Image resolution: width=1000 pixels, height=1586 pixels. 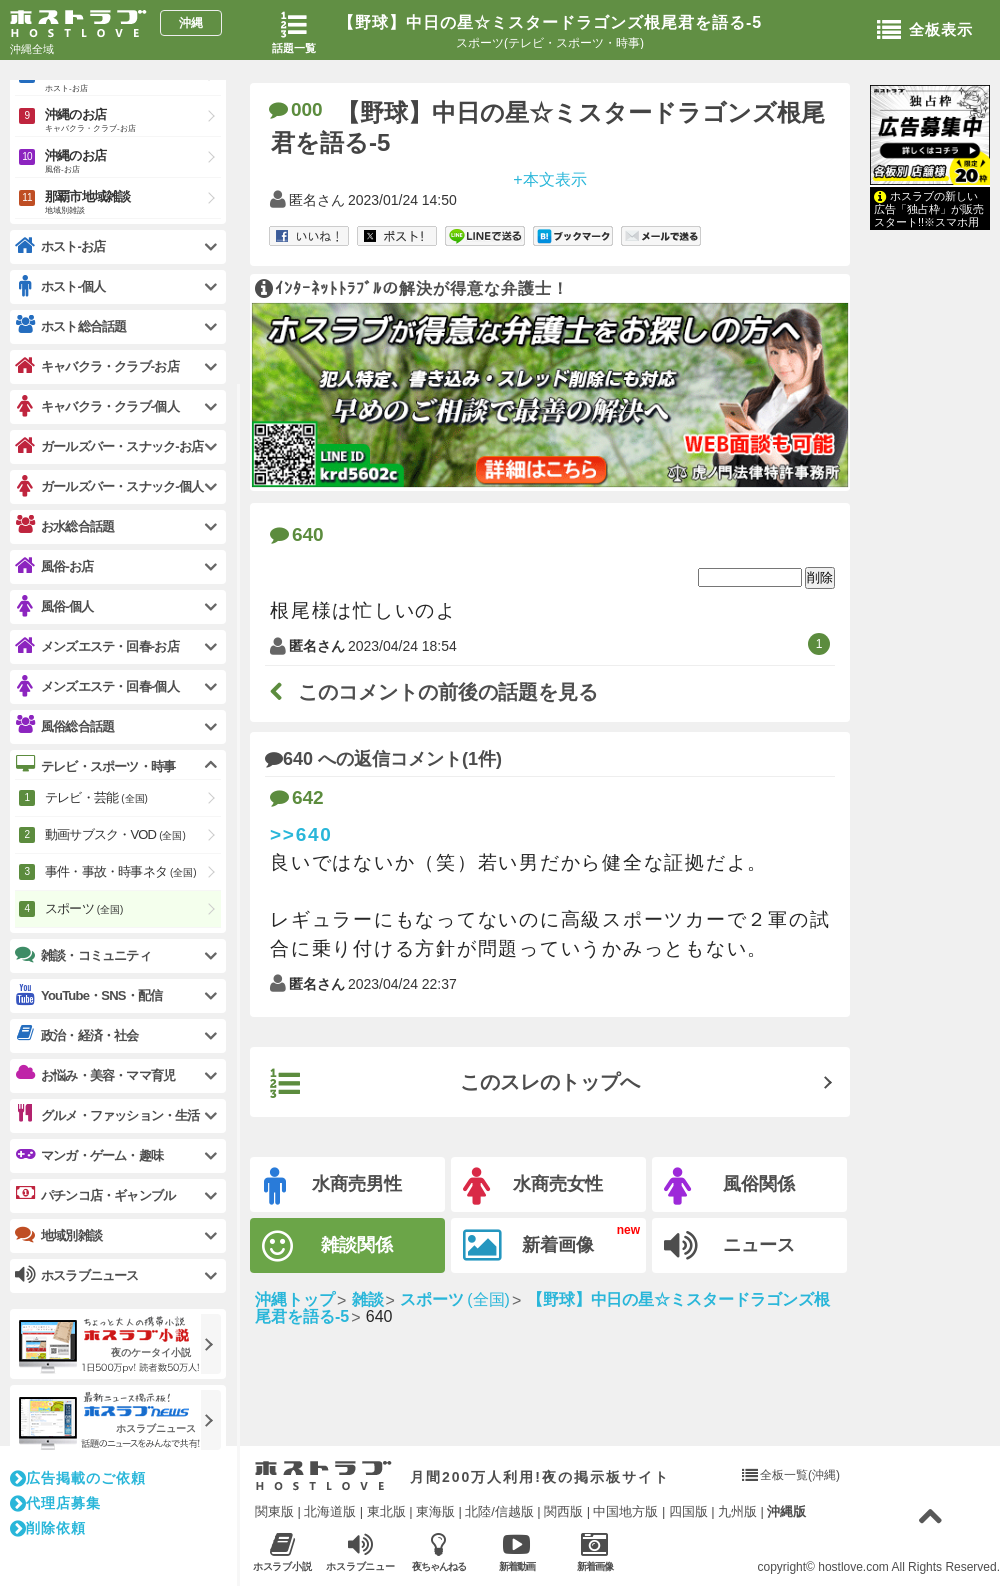 What do you see at coordinates (95, 766) in the screenshot?
I see `テレビ・スポーツ・時事` at bounding box center [95, 766].